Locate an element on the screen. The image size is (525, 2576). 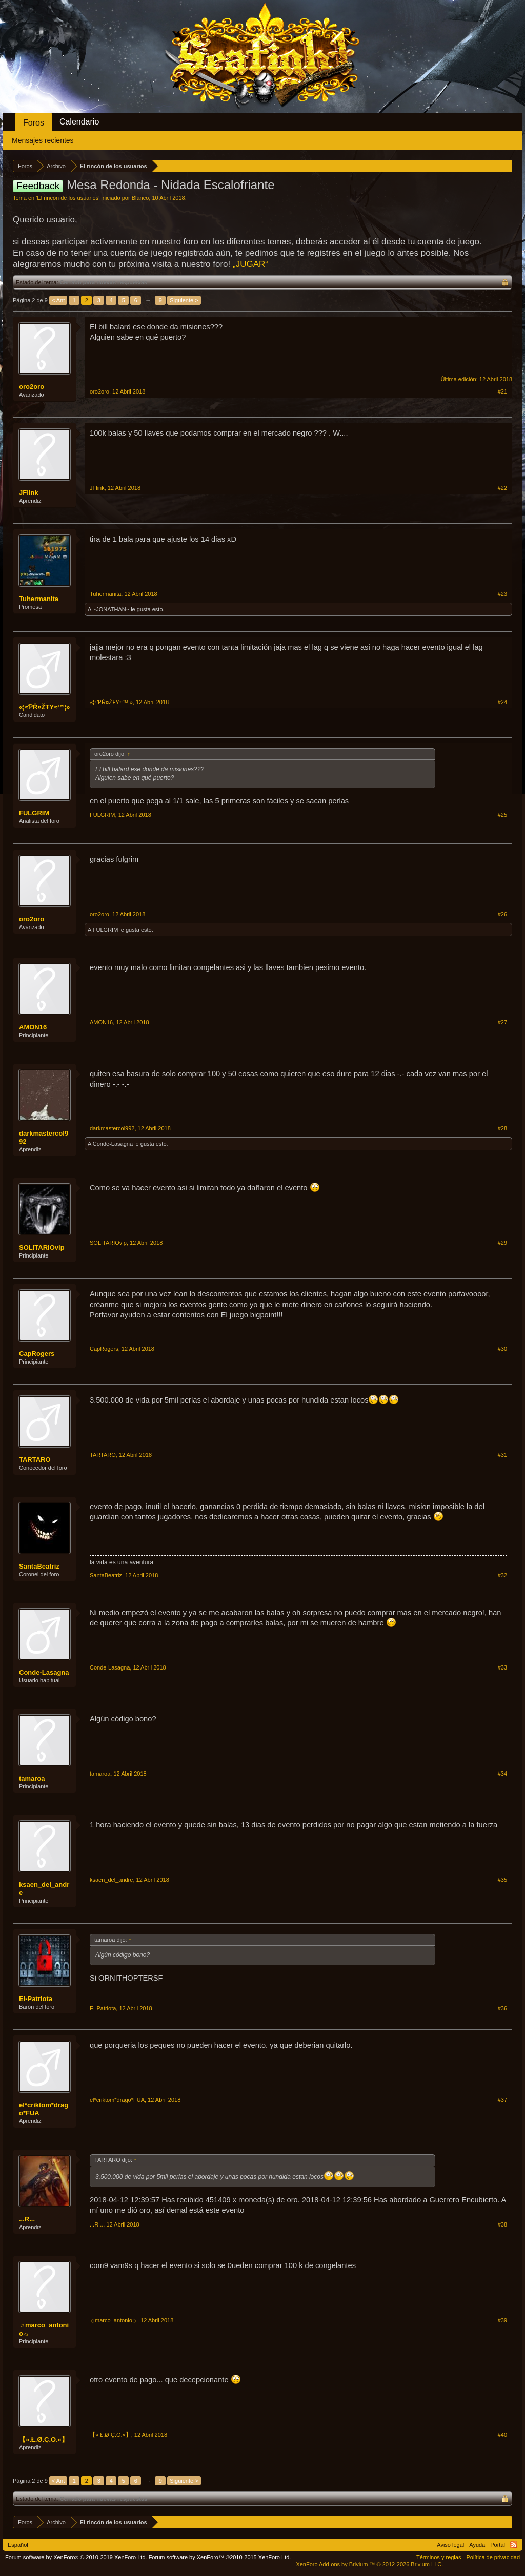
#36 is located at coordinates (502, 2008).